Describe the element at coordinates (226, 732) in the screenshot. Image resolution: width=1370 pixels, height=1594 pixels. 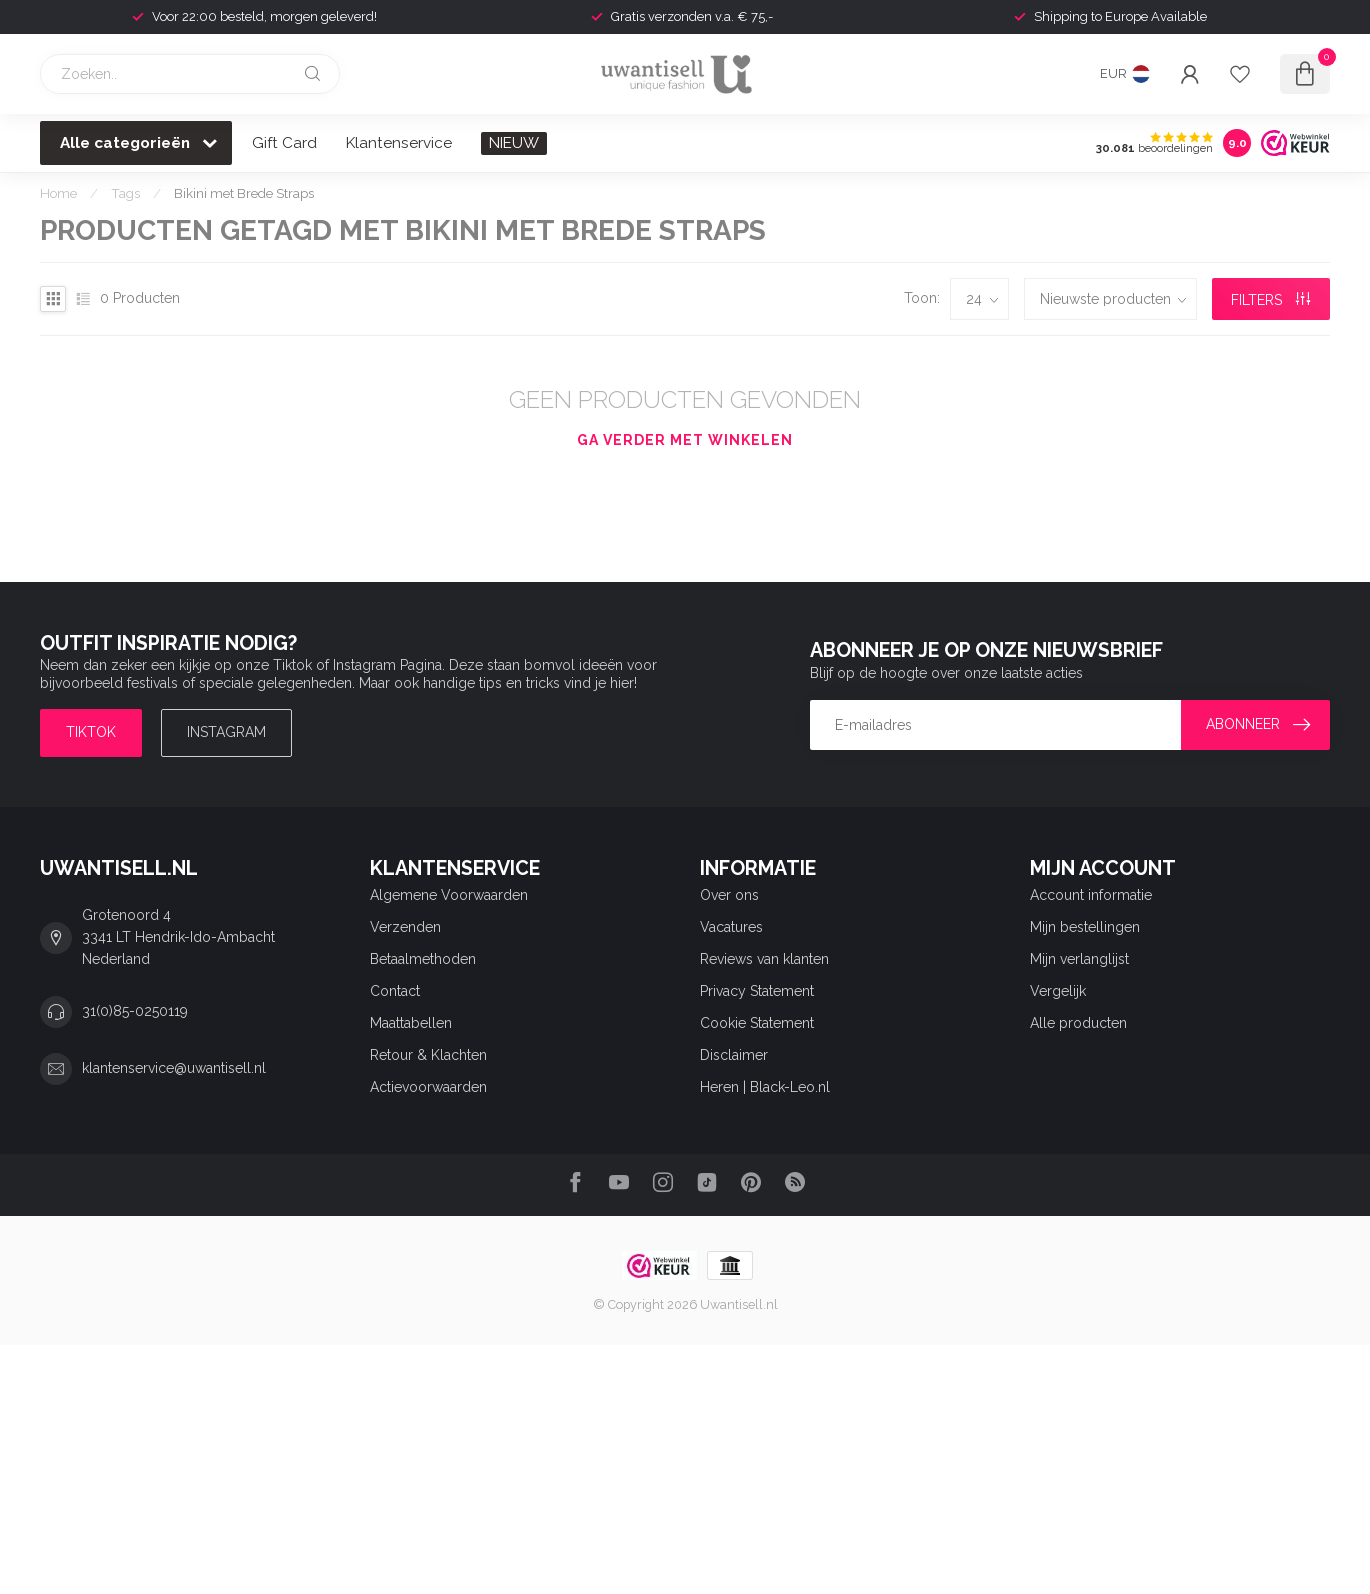
I see `Instagram` at that location.